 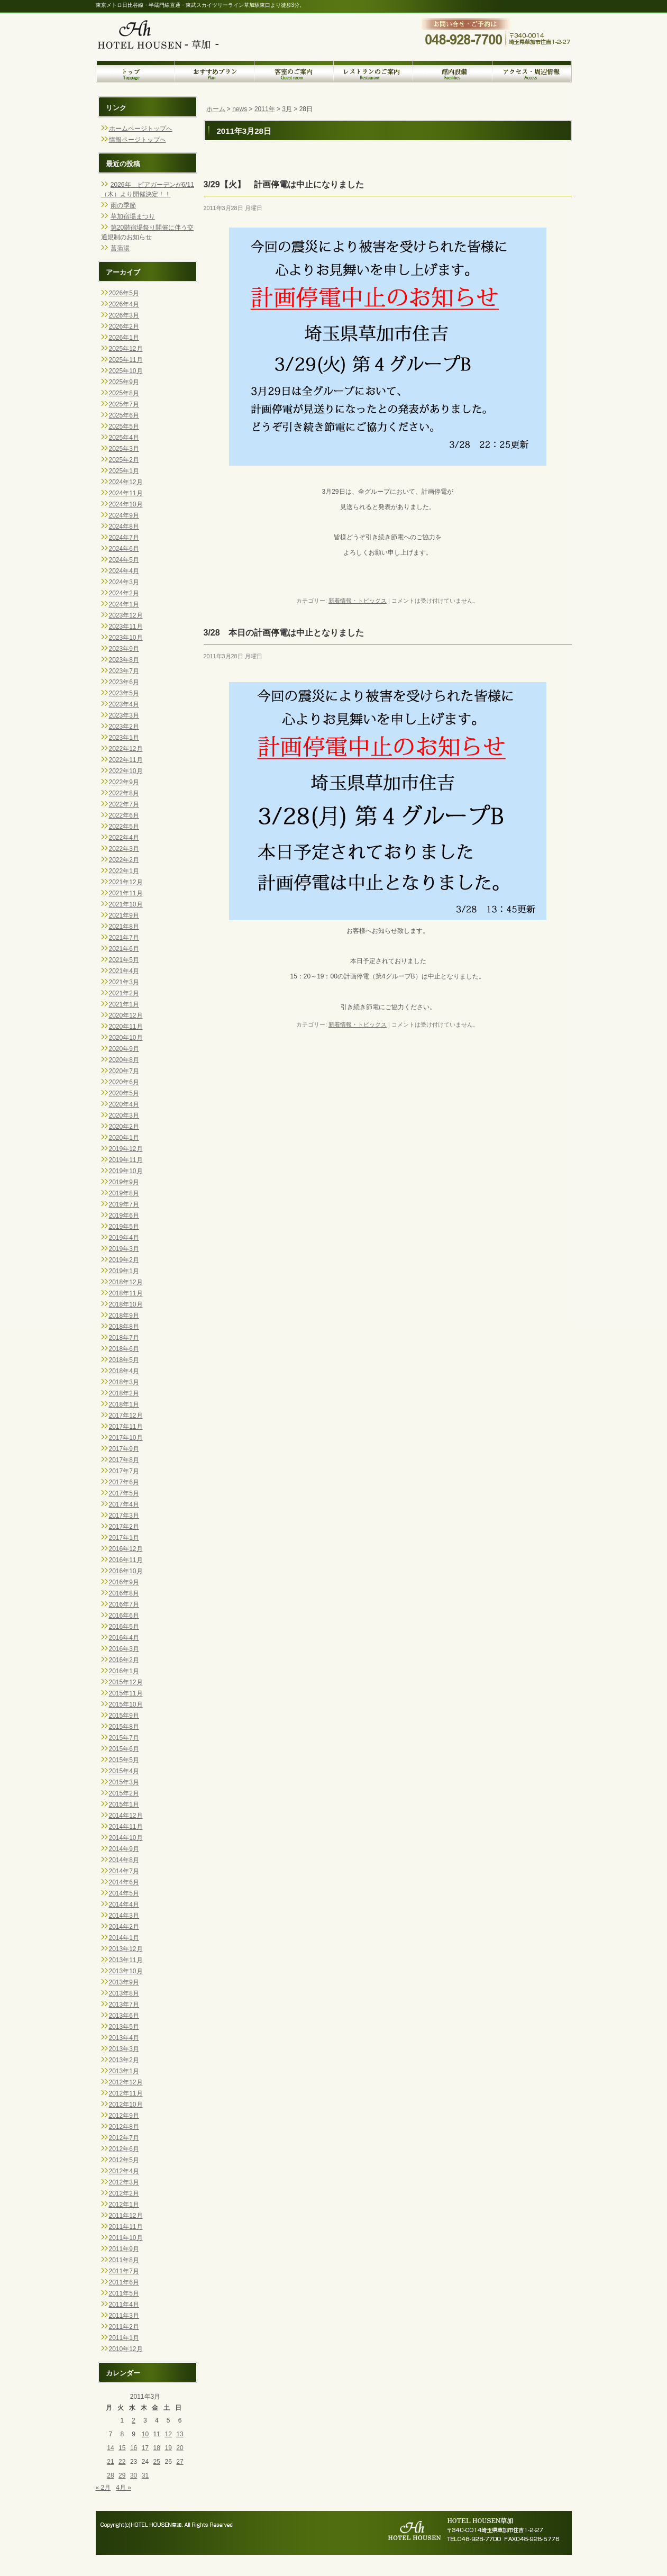 What do you see at coordinates (124, 2204) in the screenshot?
I see `2012年1月` at bounding box center [124, 2204].